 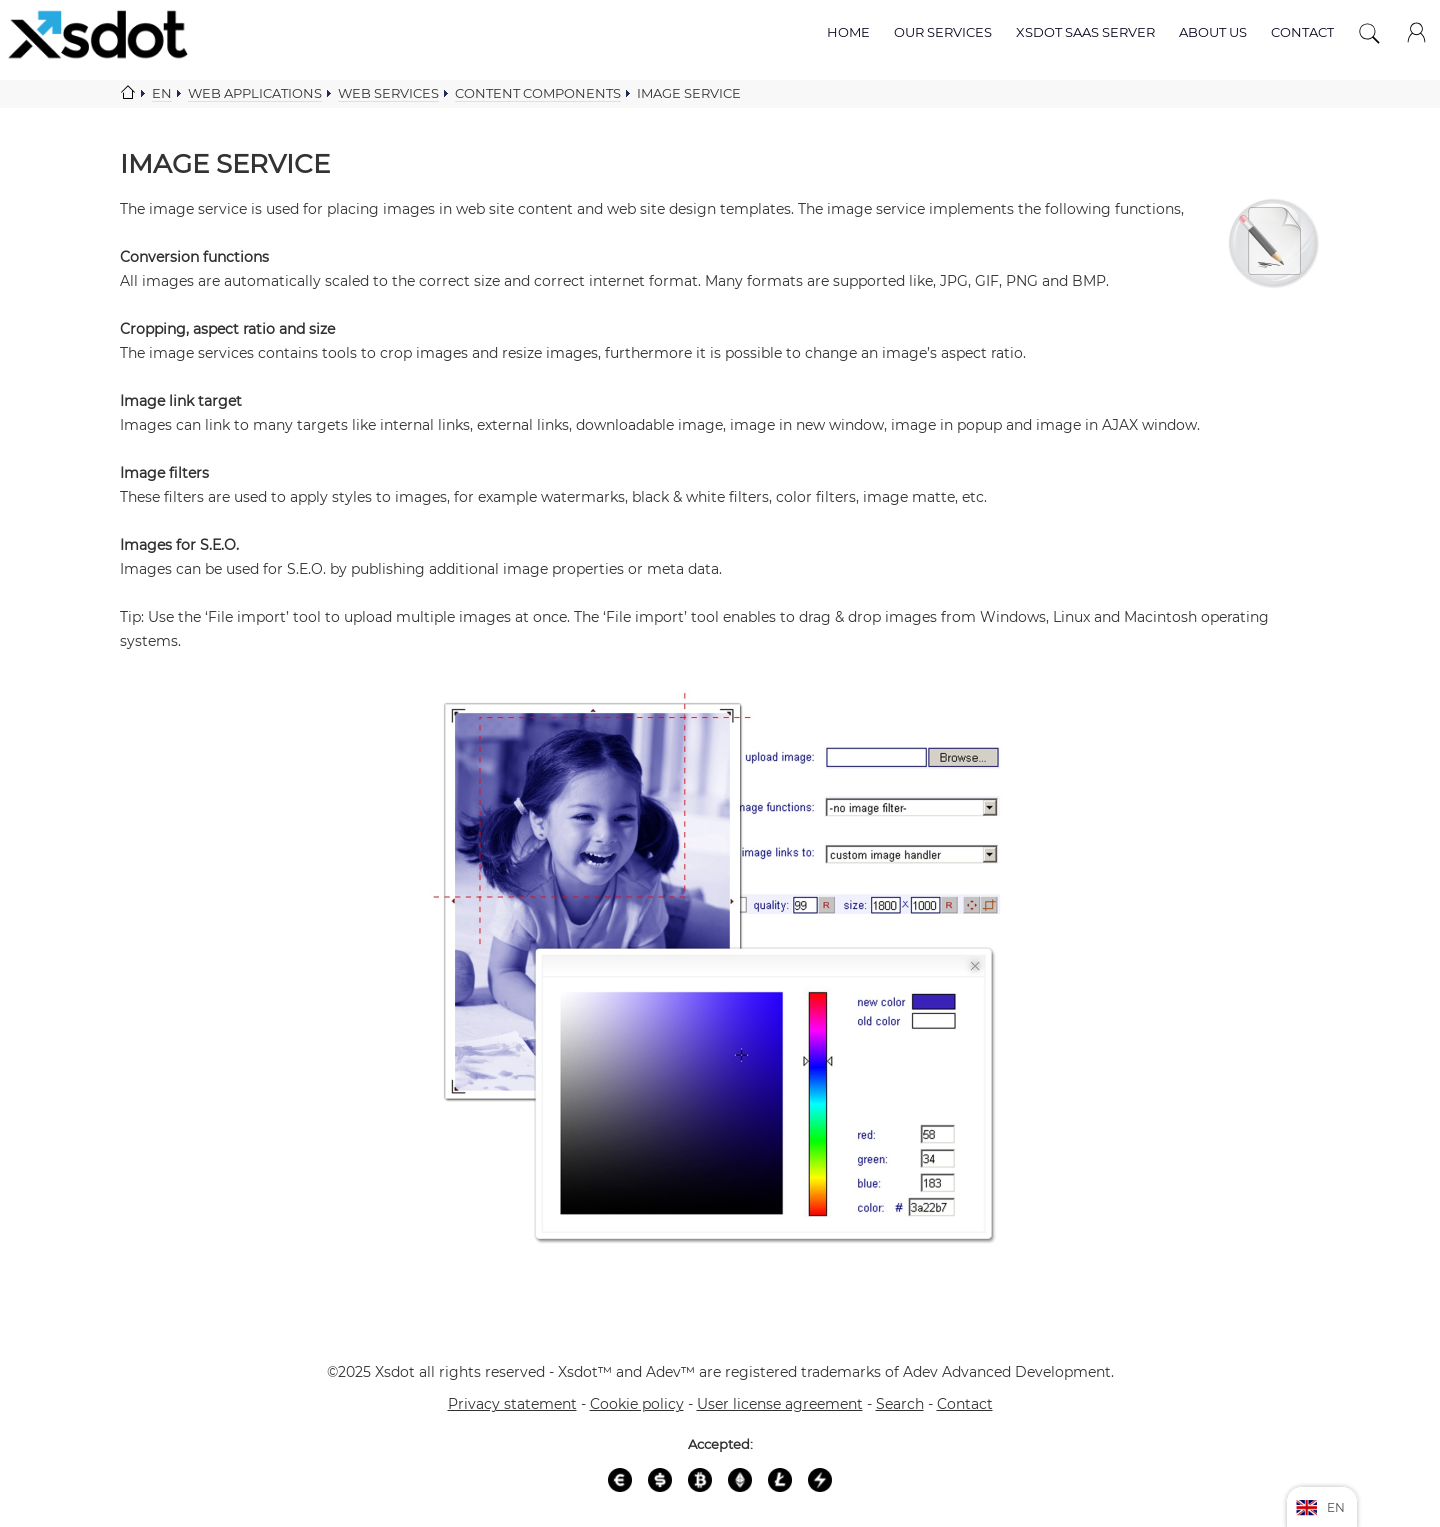 What do you see at coordinates (943, 32) in the screenshot?
I see `Our services` at bounding box center [943, 32].